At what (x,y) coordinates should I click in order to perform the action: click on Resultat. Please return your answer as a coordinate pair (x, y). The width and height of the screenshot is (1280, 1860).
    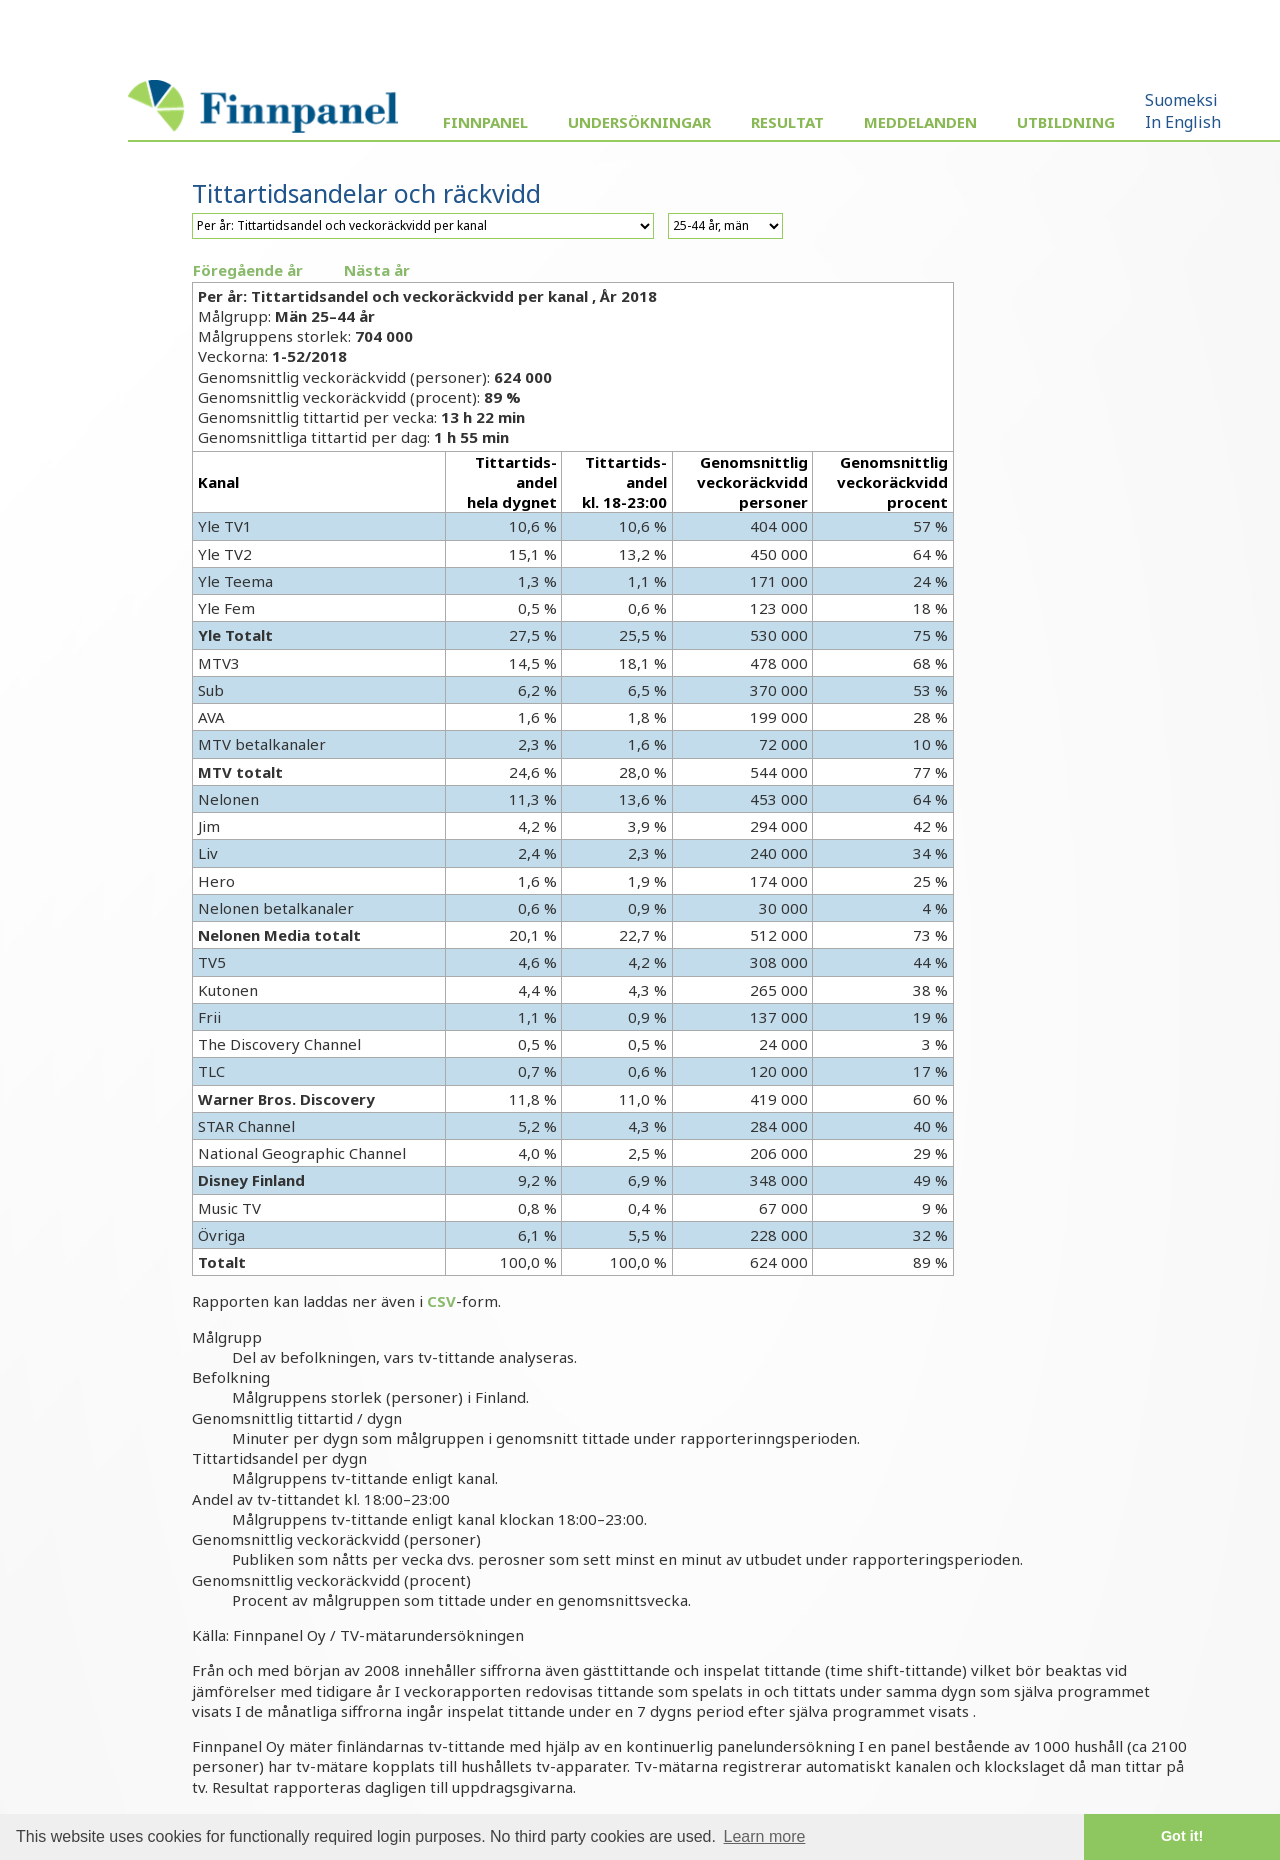
    Looking at the image, I should click on (787, 122).